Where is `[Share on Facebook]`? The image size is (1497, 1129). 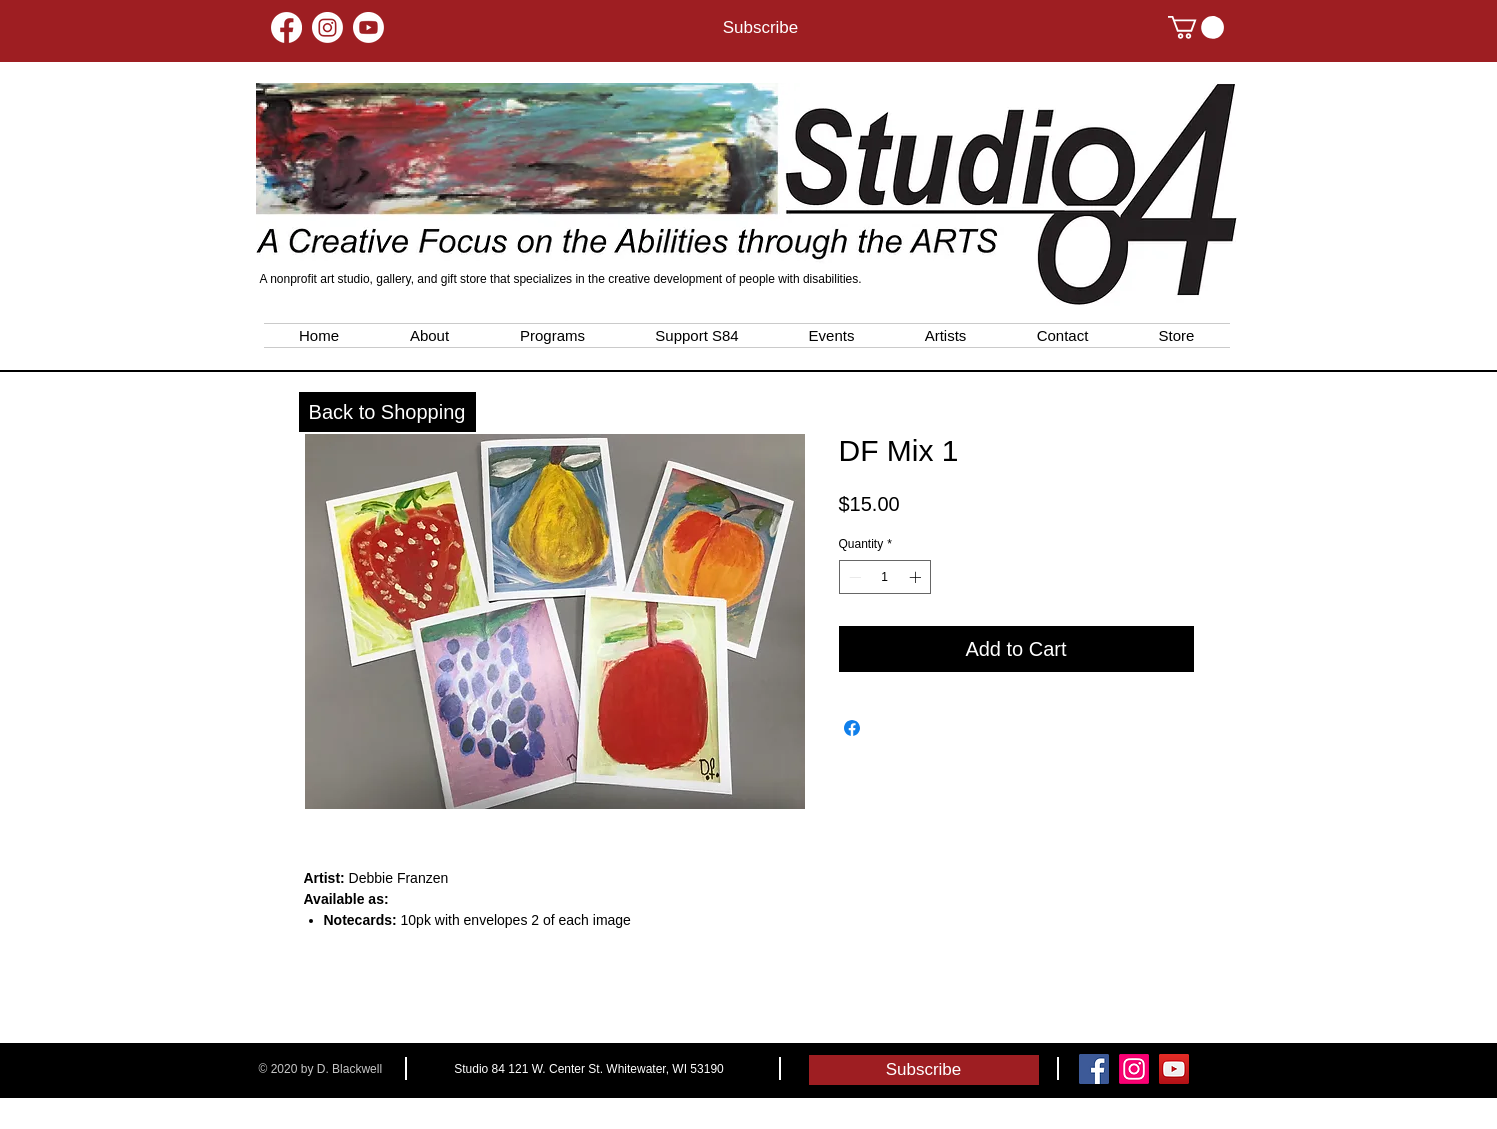 [Share on Facebook] is located at coordinates (852, 728).